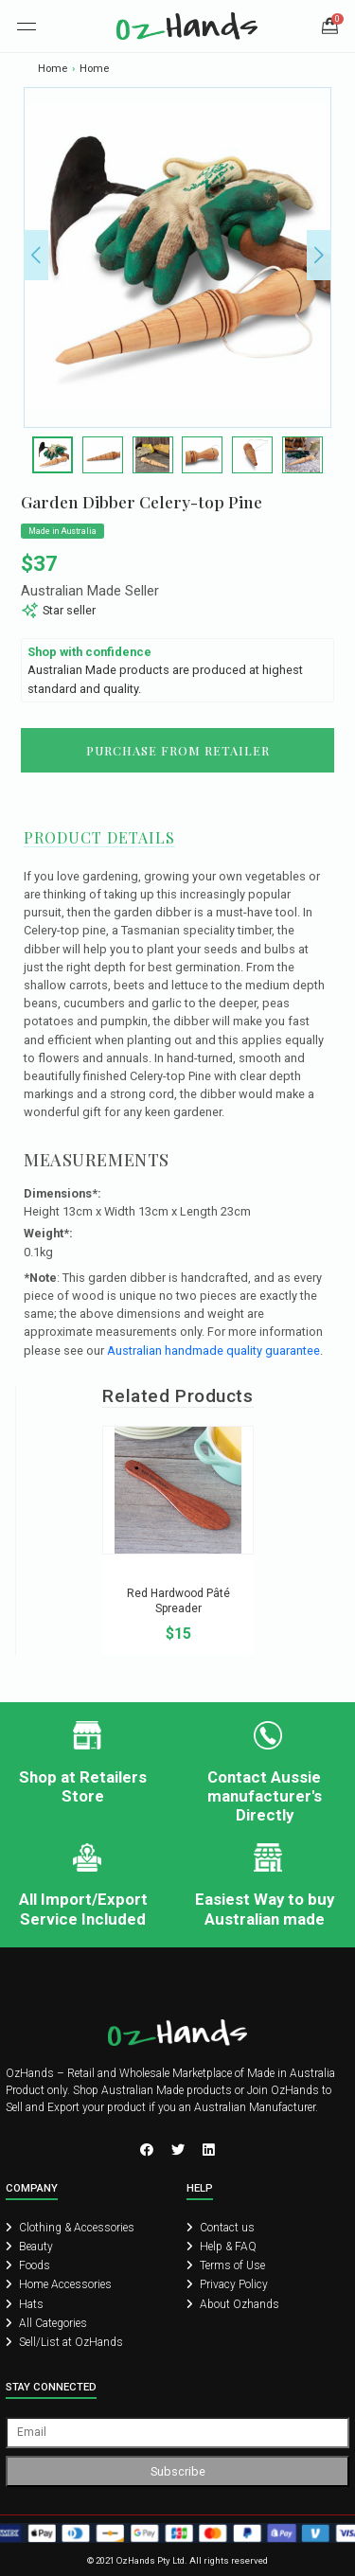  Describe the element at coordinates (59, 2284) in the screenshot. I see `Home Accessories` at that location.